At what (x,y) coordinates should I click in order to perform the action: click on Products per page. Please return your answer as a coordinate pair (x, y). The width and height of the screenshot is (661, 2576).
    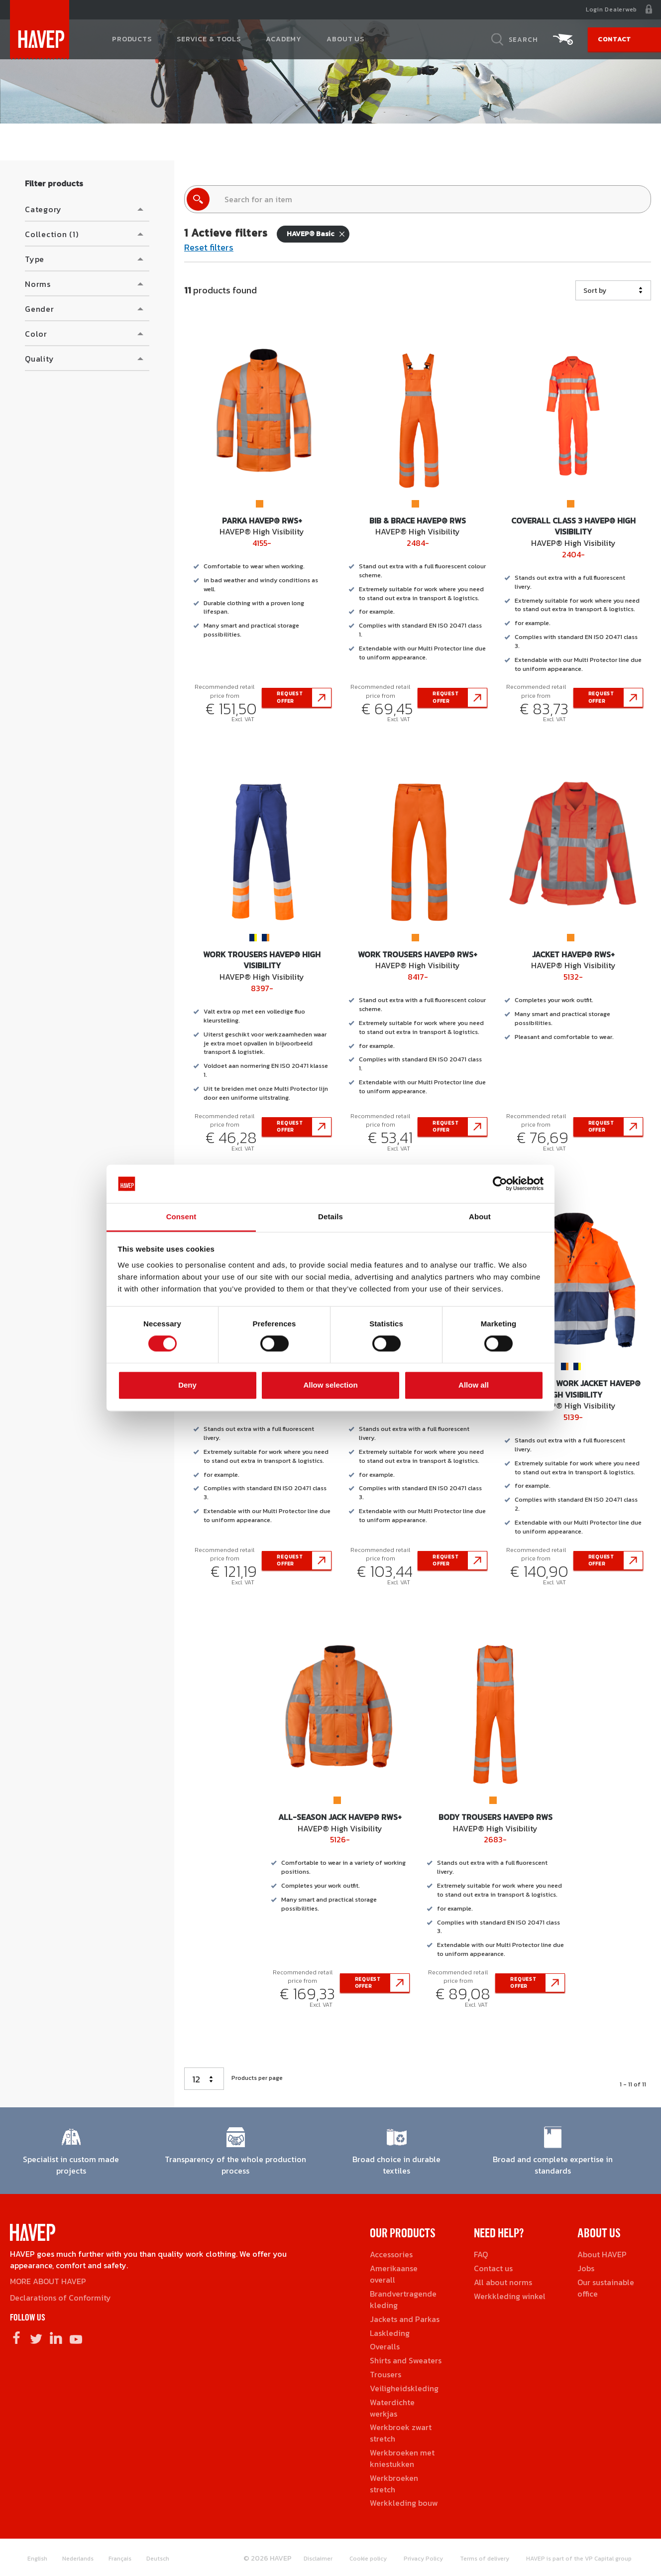
    Looking at the image, I should click on (257, 2078).